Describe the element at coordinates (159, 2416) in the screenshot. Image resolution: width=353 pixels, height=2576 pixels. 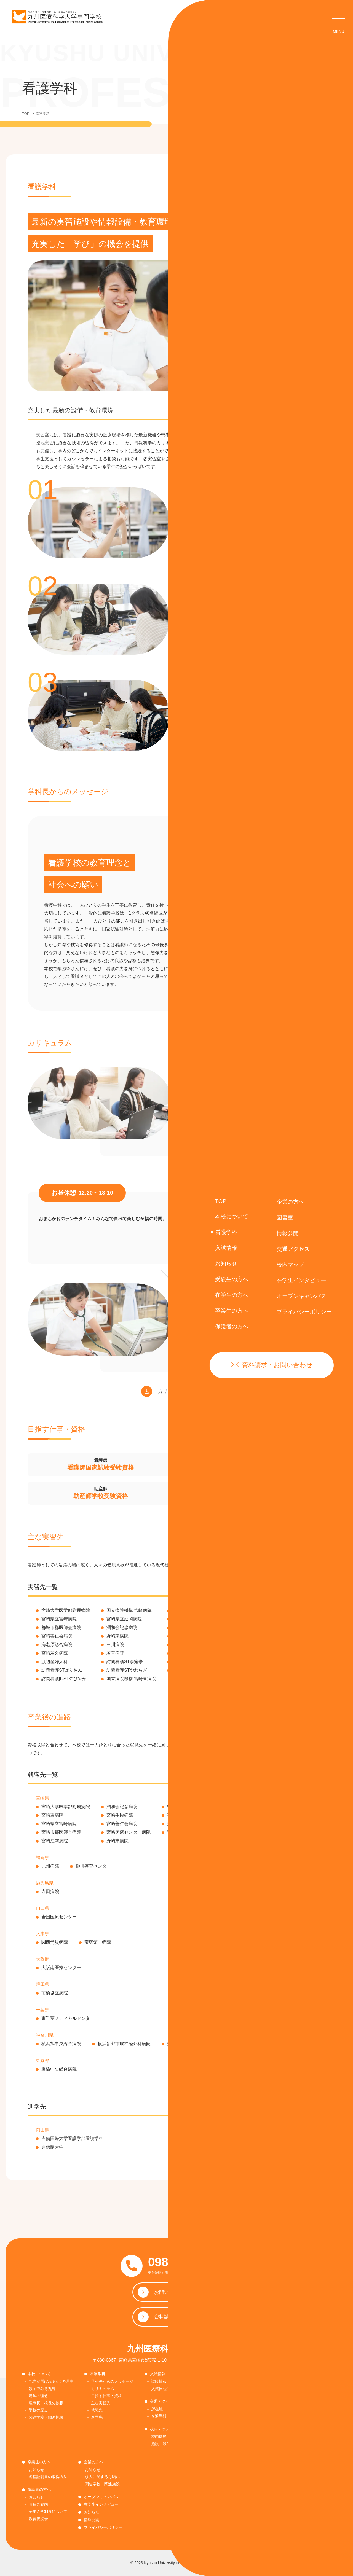
I see `交通手段` at that location.